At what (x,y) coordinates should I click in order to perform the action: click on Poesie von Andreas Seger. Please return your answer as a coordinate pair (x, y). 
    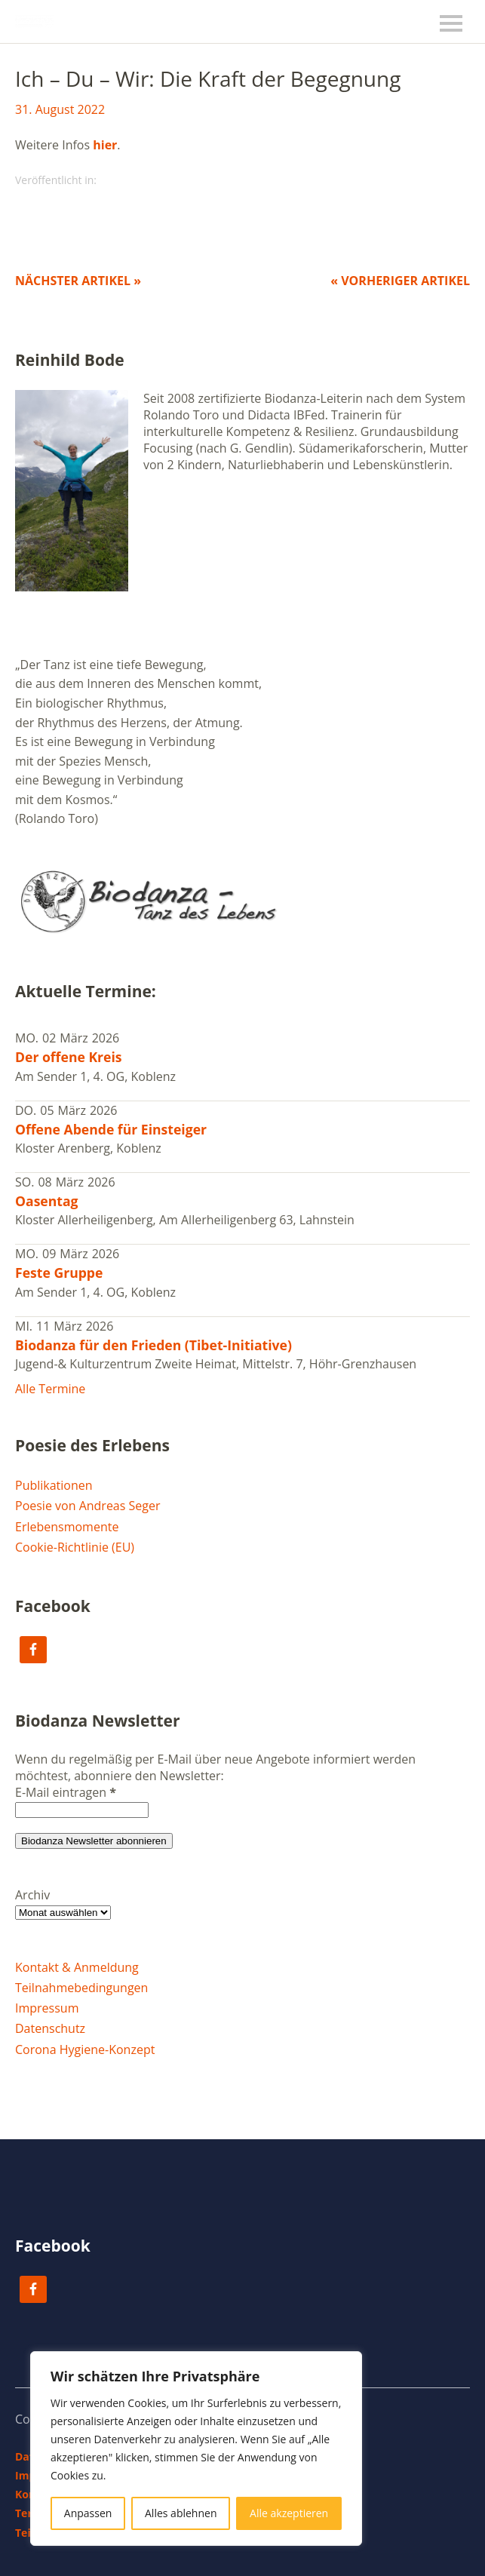
    Looking at the image, I should click on (88, 1505).